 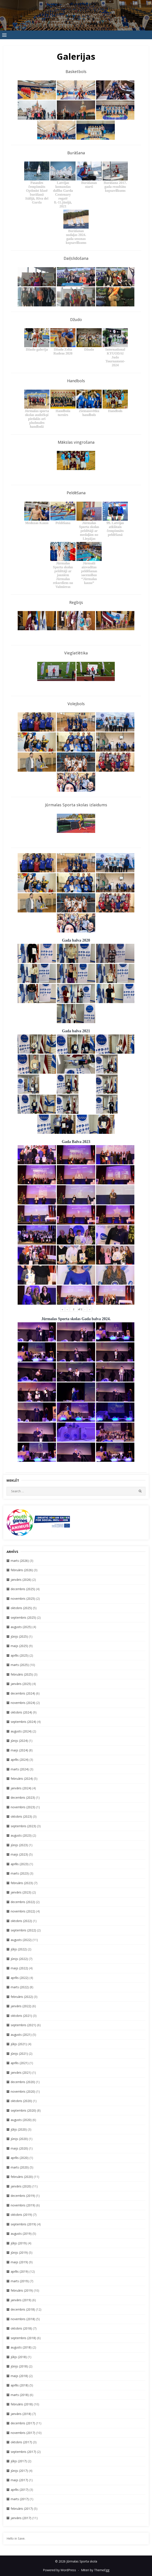 I want to click on aprīlis (2024), so click(x=20, y=1760).